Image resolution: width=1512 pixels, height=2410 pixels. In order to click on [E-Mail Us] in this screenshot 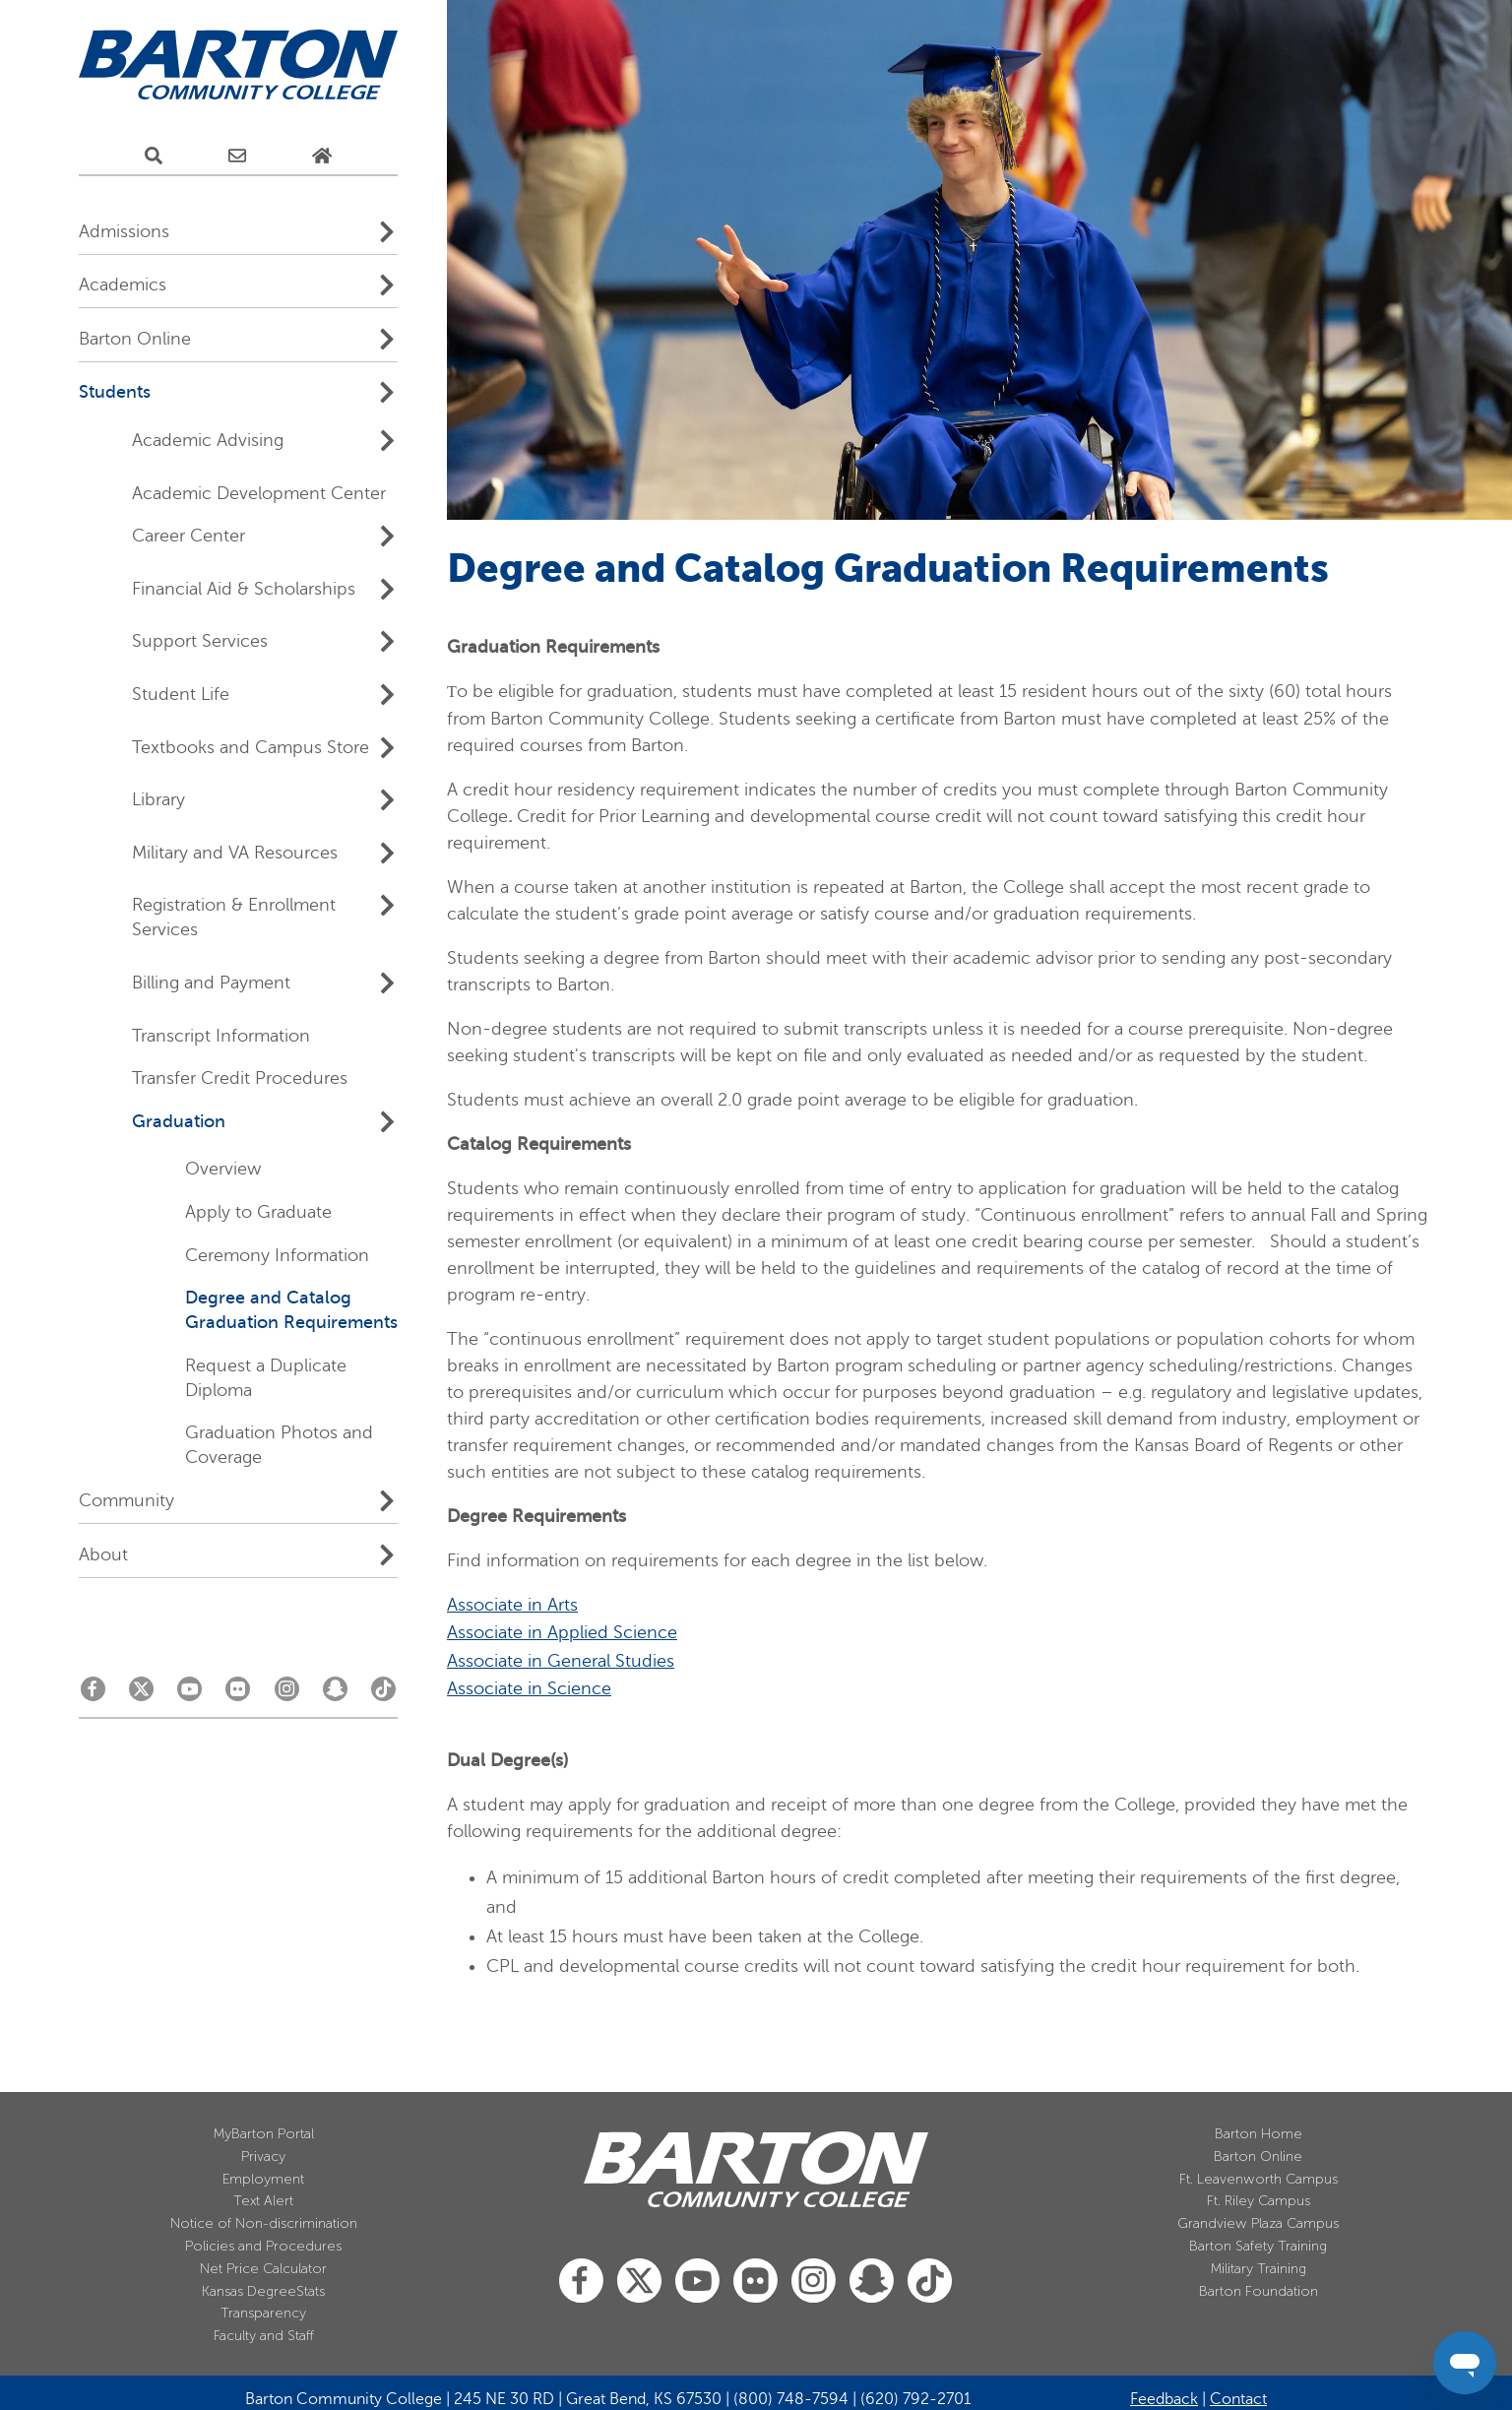, I will do `click(237, 156)`.